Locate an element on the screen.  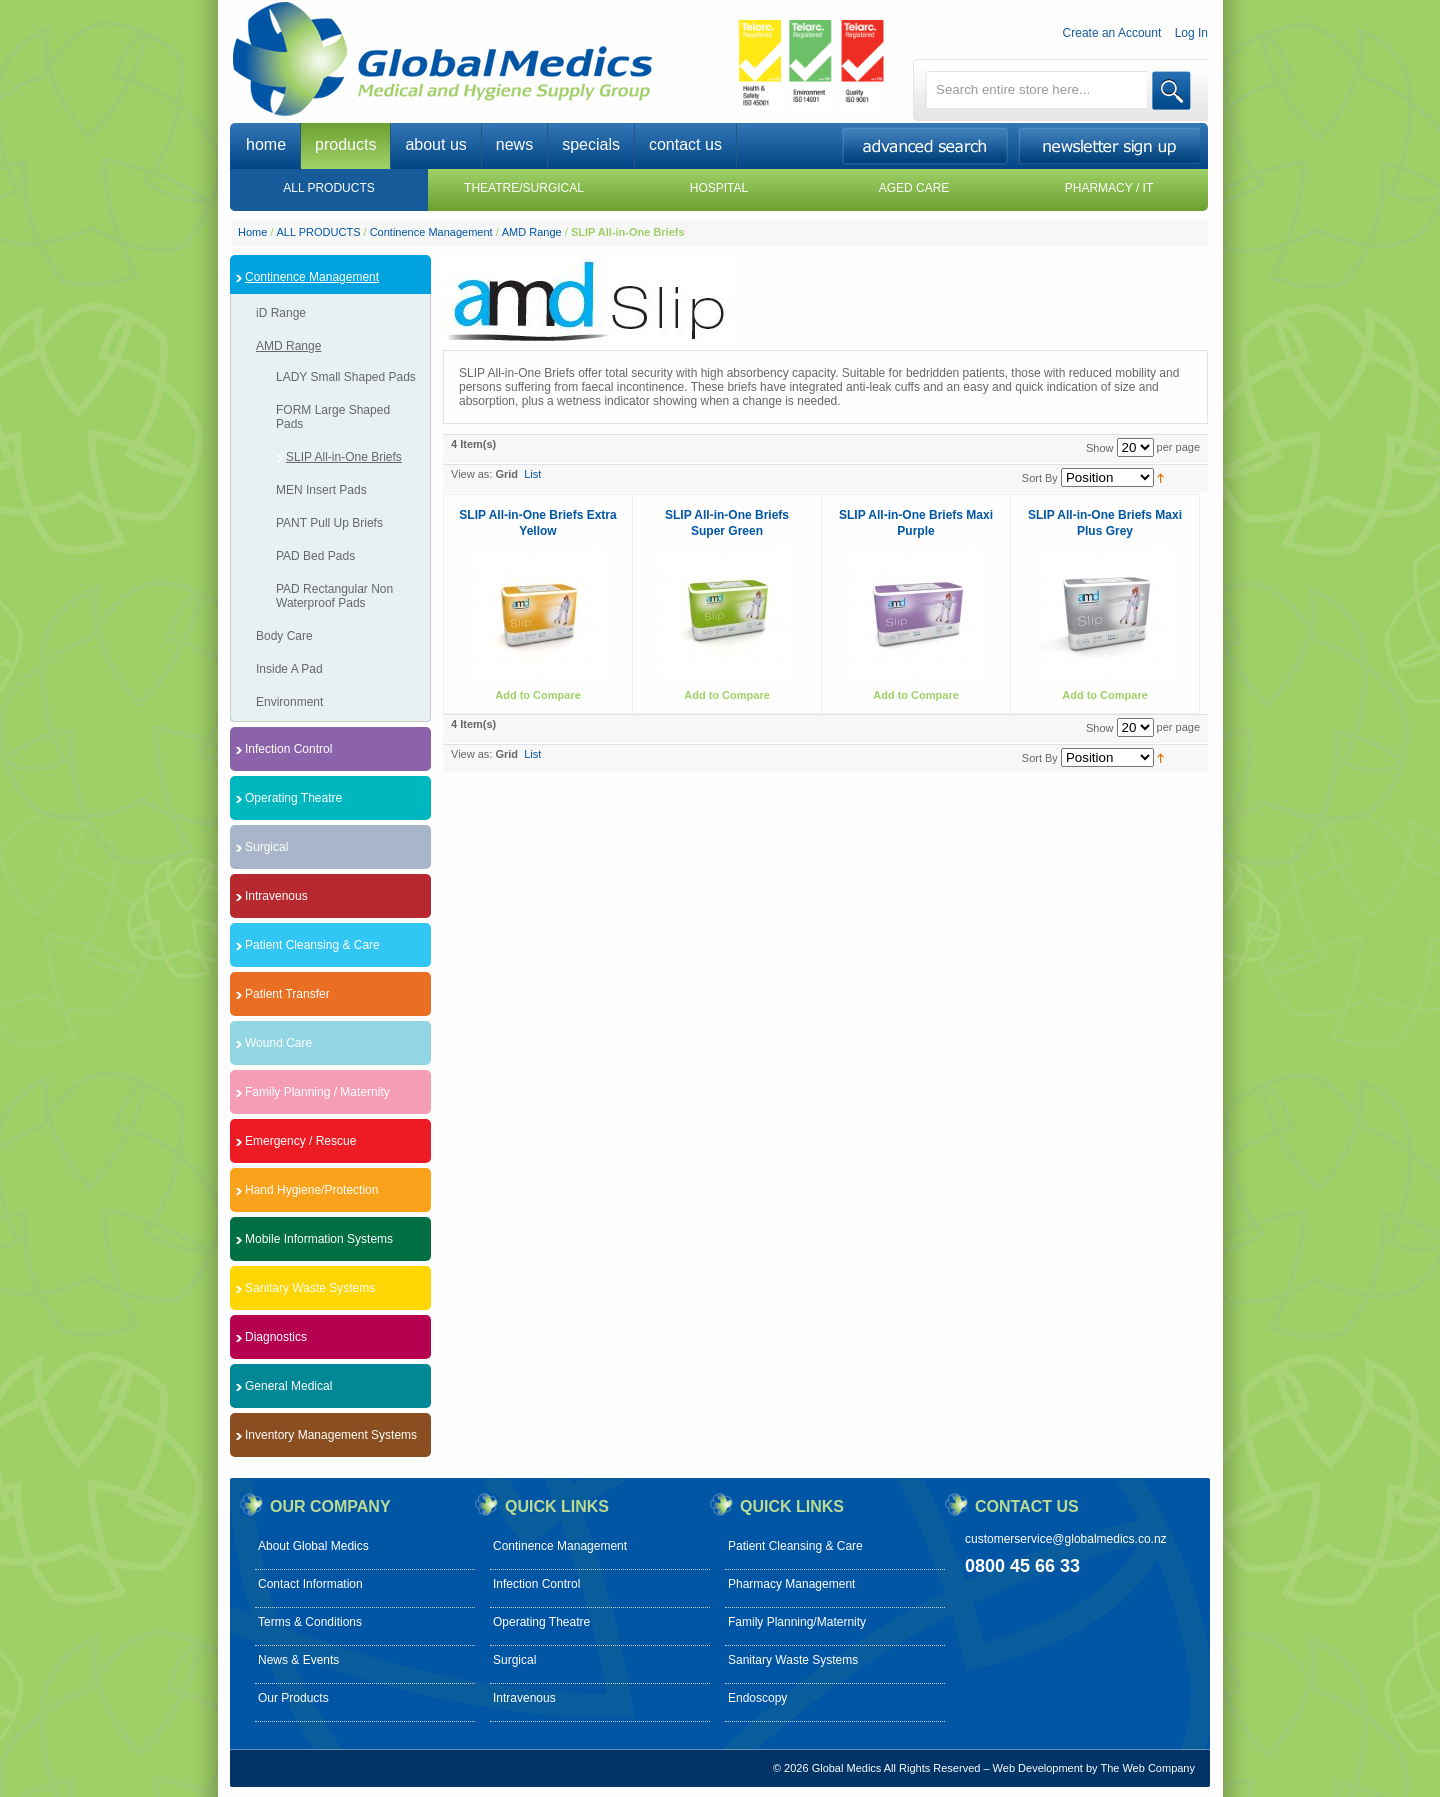
ALL PRODUCTS is located at coordinates (319, 232).